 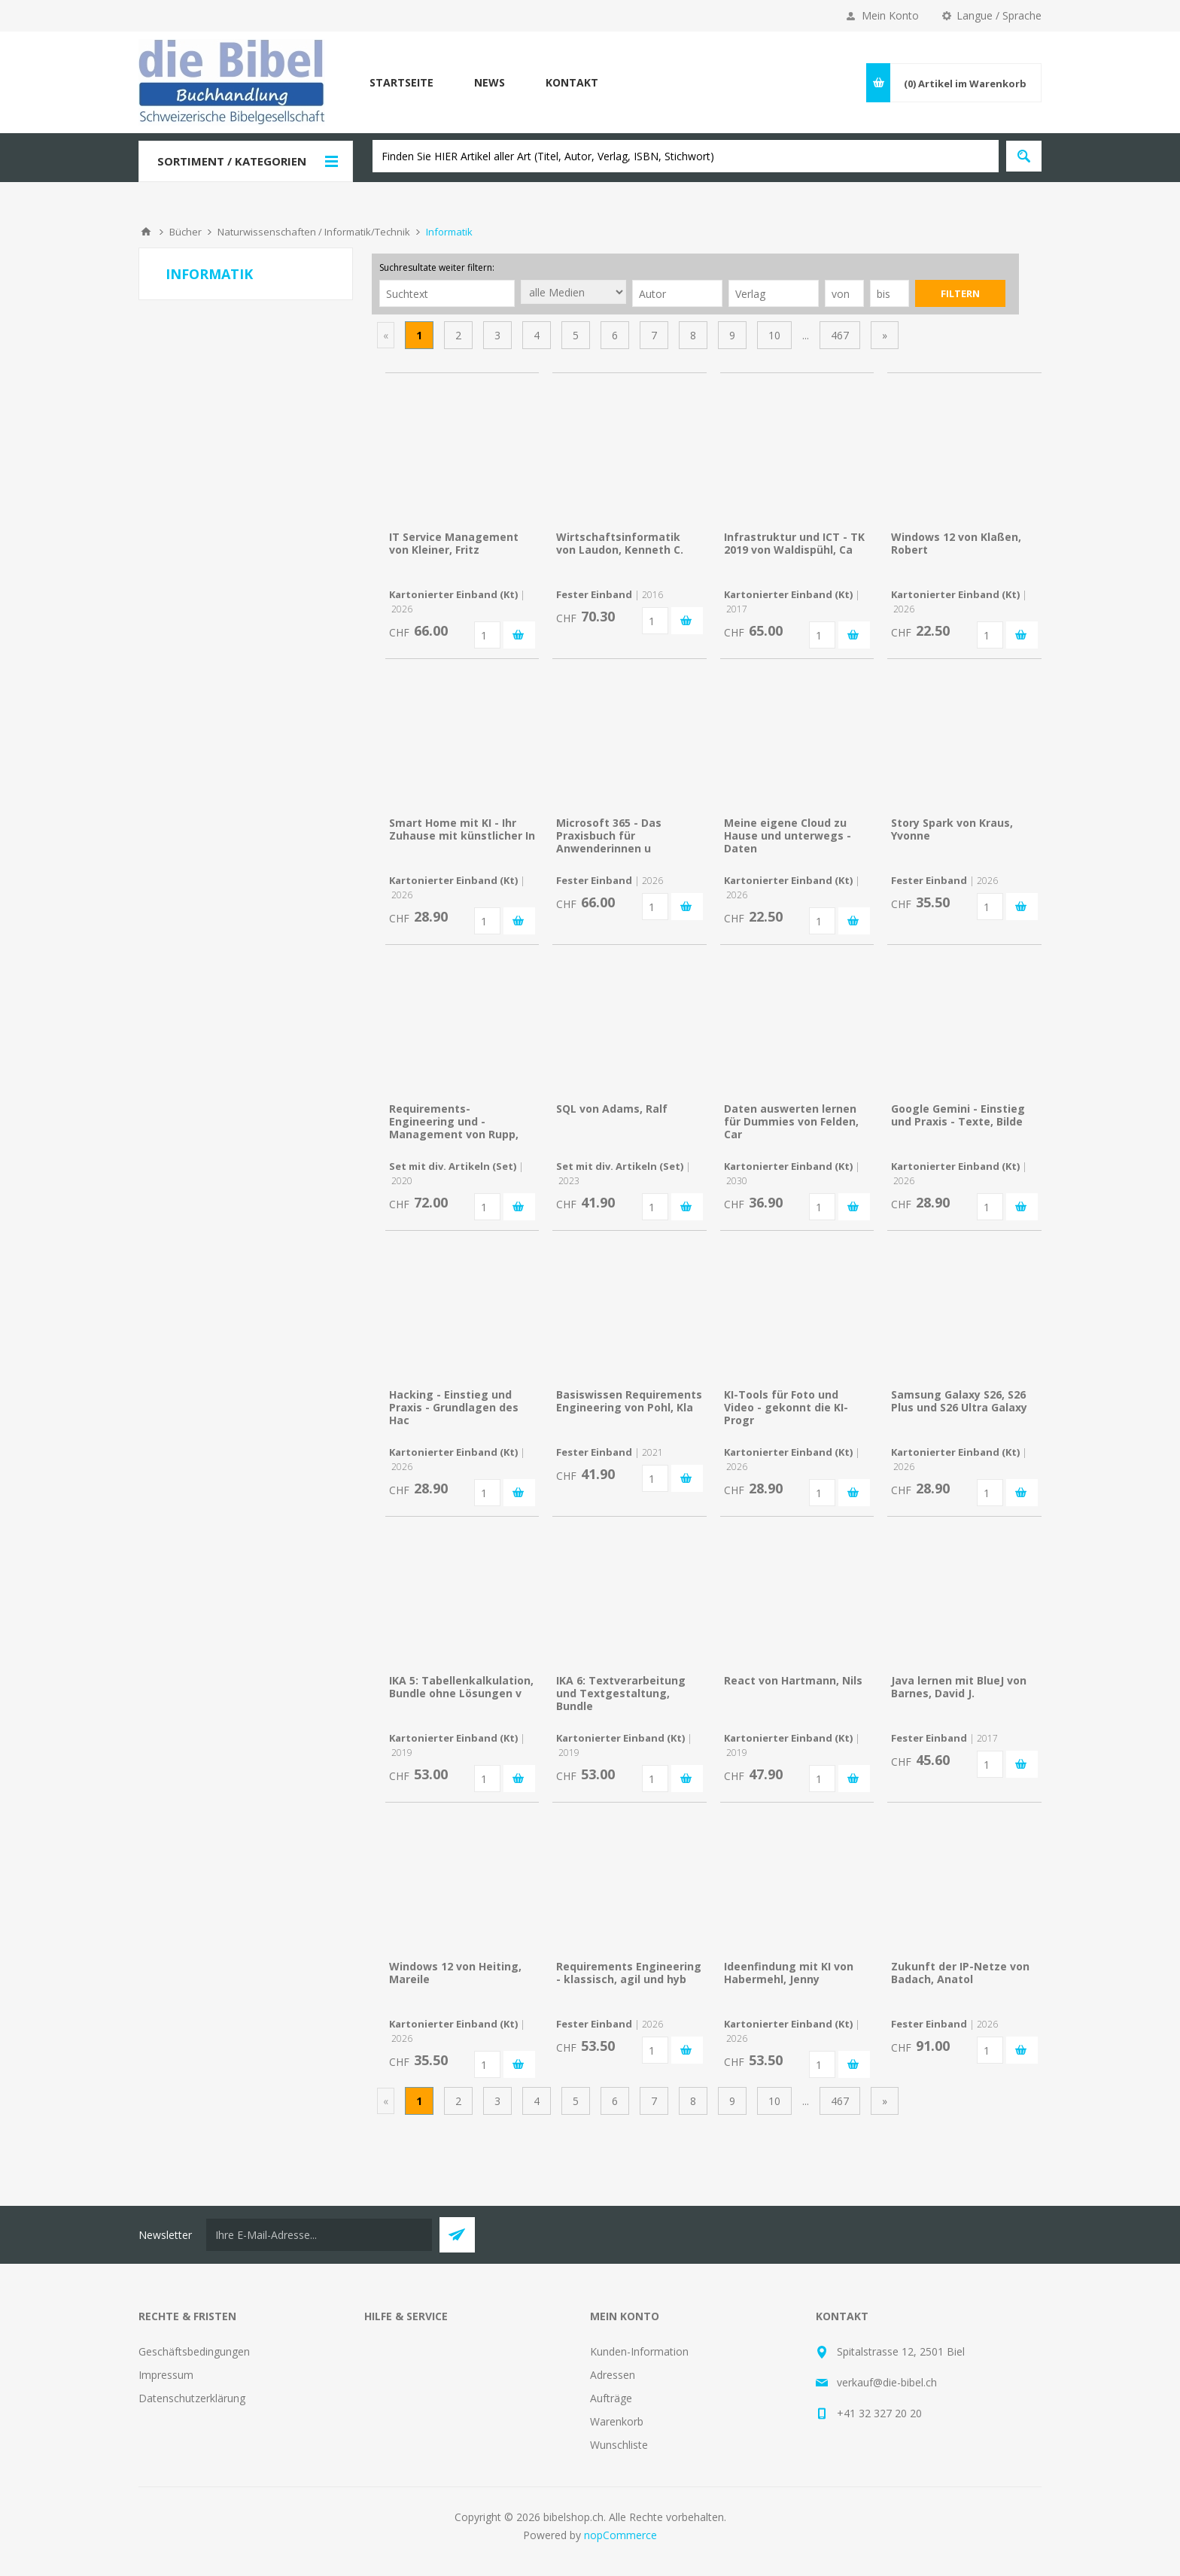 What do you see at coordinates (890, 15) in the screenshot?
I see `Mein Konto` at bounding box center [890, 15].